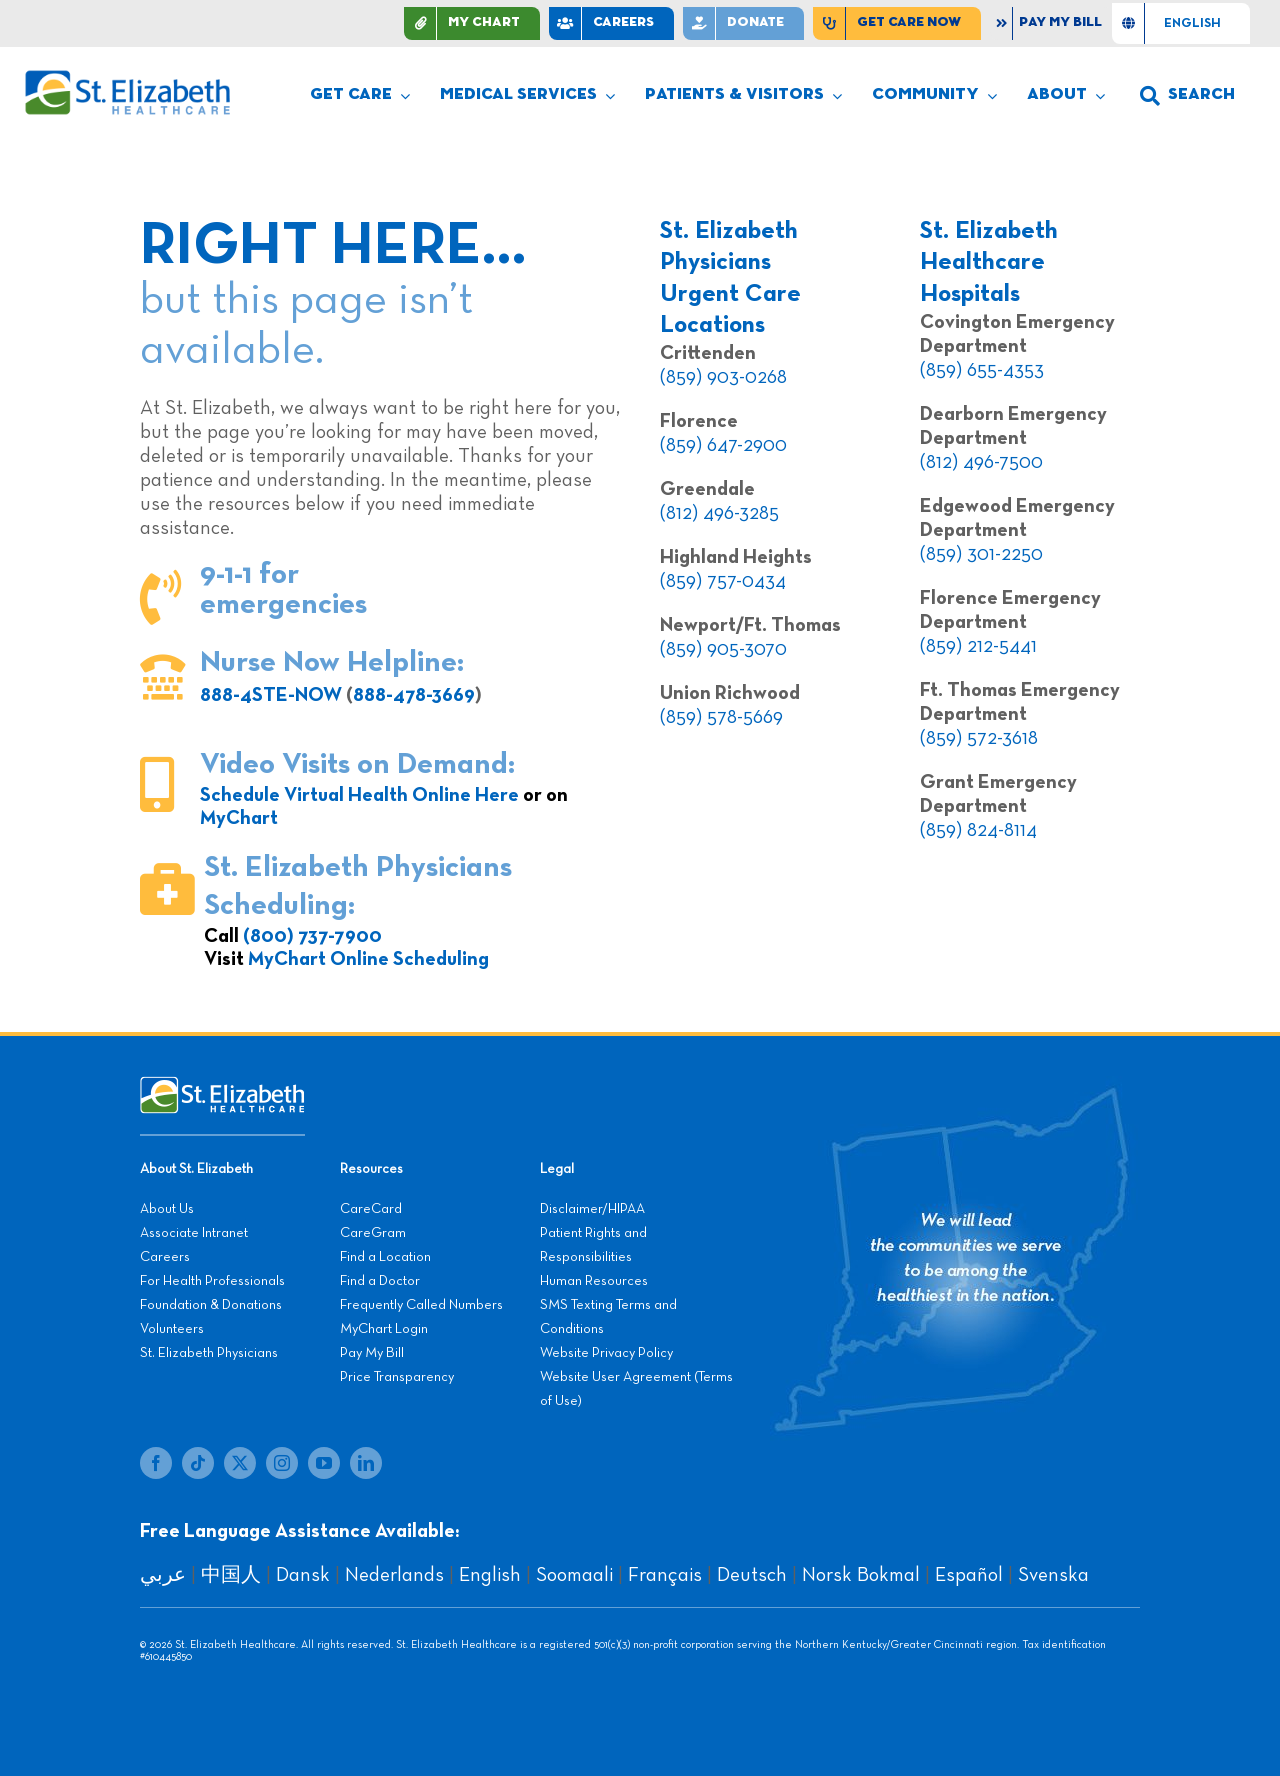 The height and width of the screenshot is (1776, 1280). What do you see at coordinates (303, 1575) in the screenshot?
I see `Dansk` at bounding box center [303, 1575].